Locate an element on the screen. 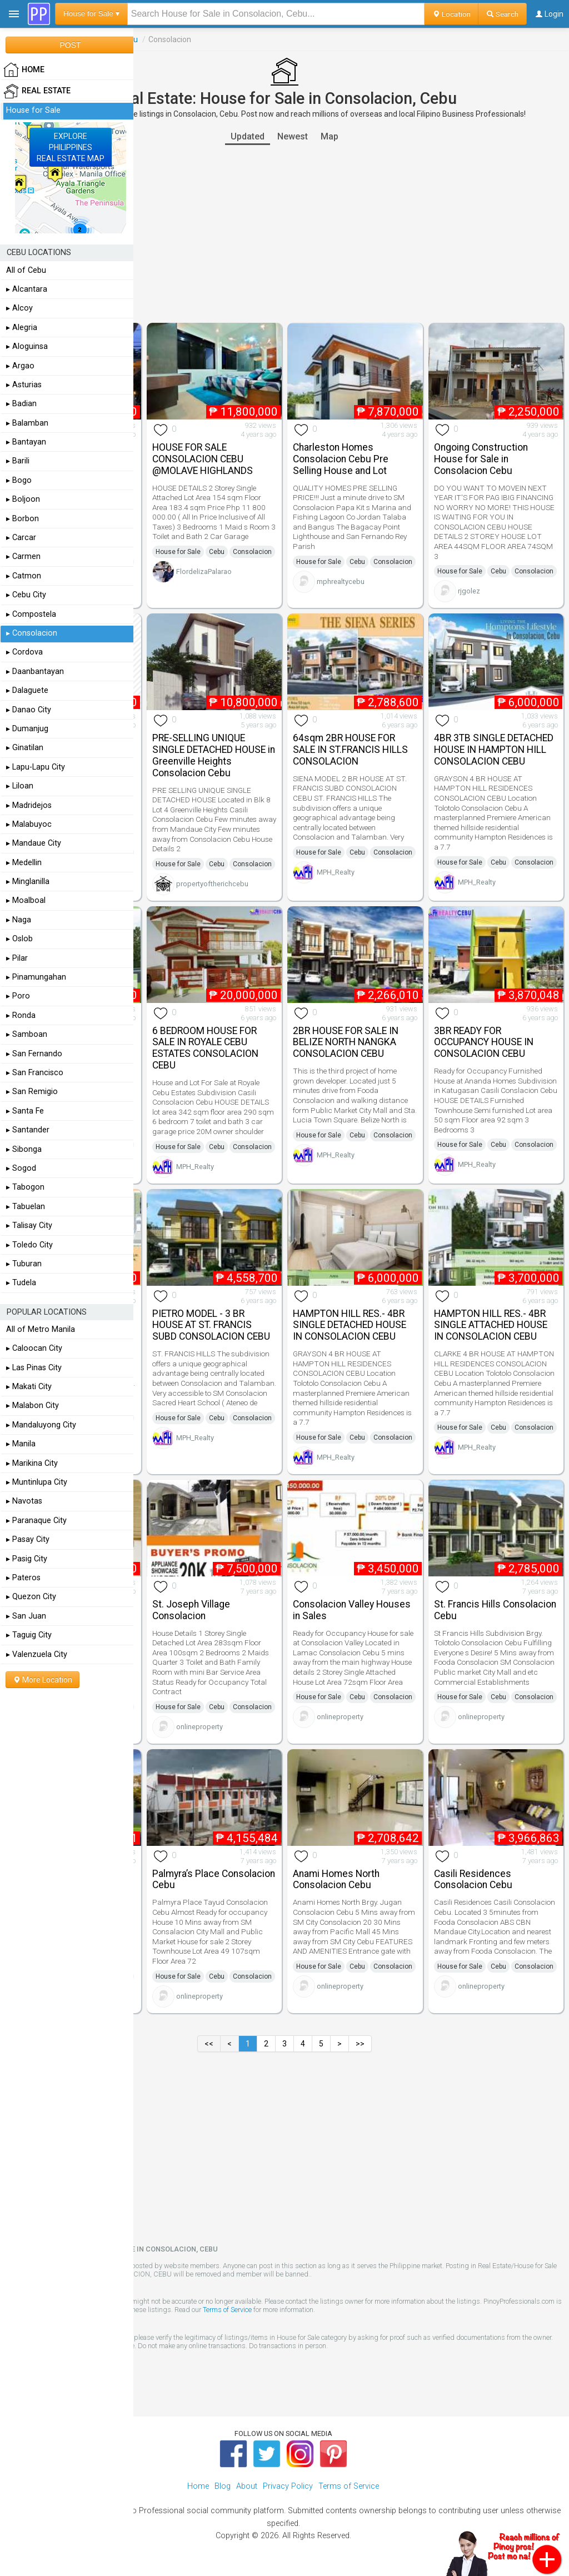  ▸ Las Pinas City is located at coordinates (34, 1367).